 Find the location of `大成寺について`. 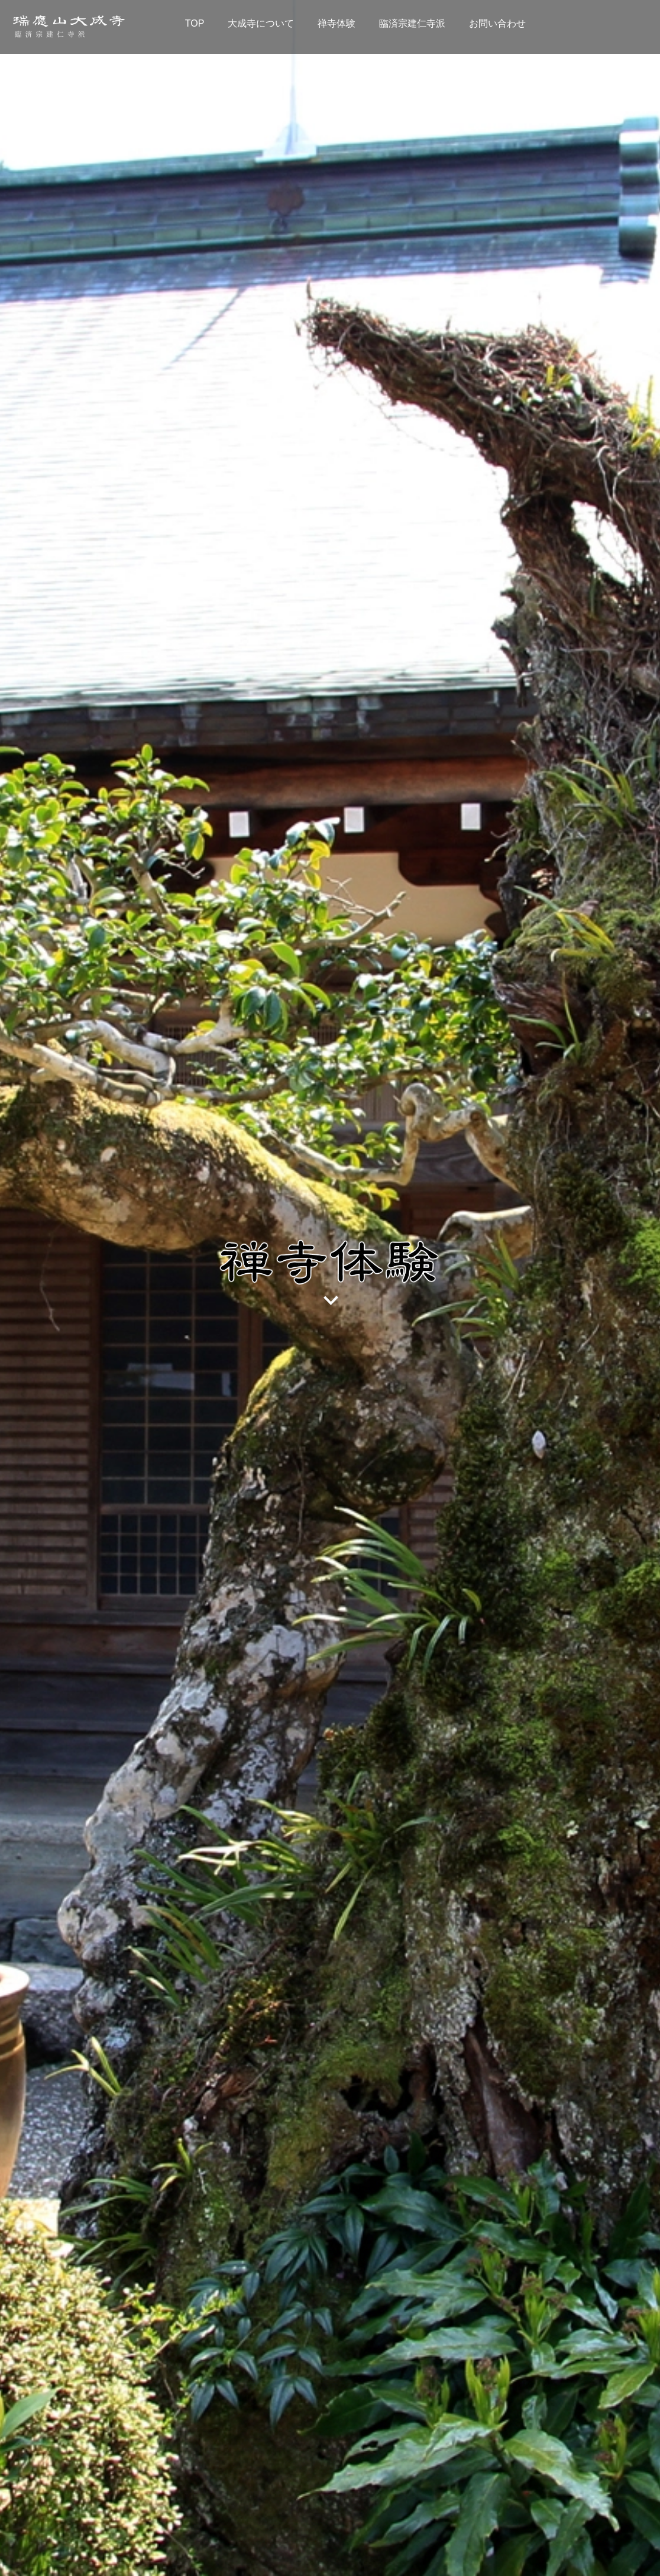

大成寺について is located at coordinates (261, 23).